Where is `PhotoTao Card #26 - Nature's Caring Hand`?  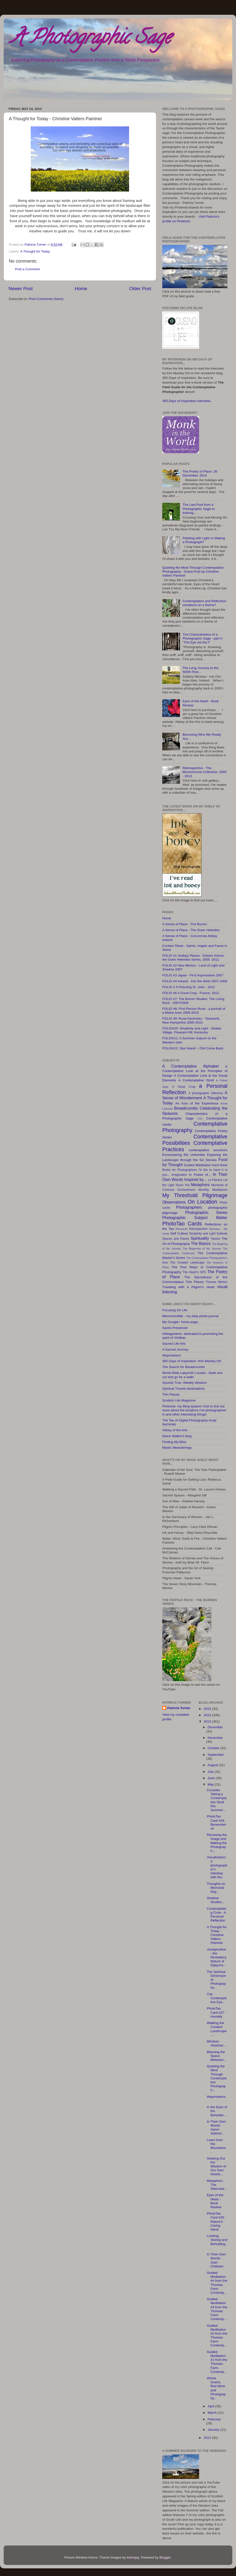
PhotoTao Card #26 - Nature's Caring Hand is located at coordinates (216, 2221).